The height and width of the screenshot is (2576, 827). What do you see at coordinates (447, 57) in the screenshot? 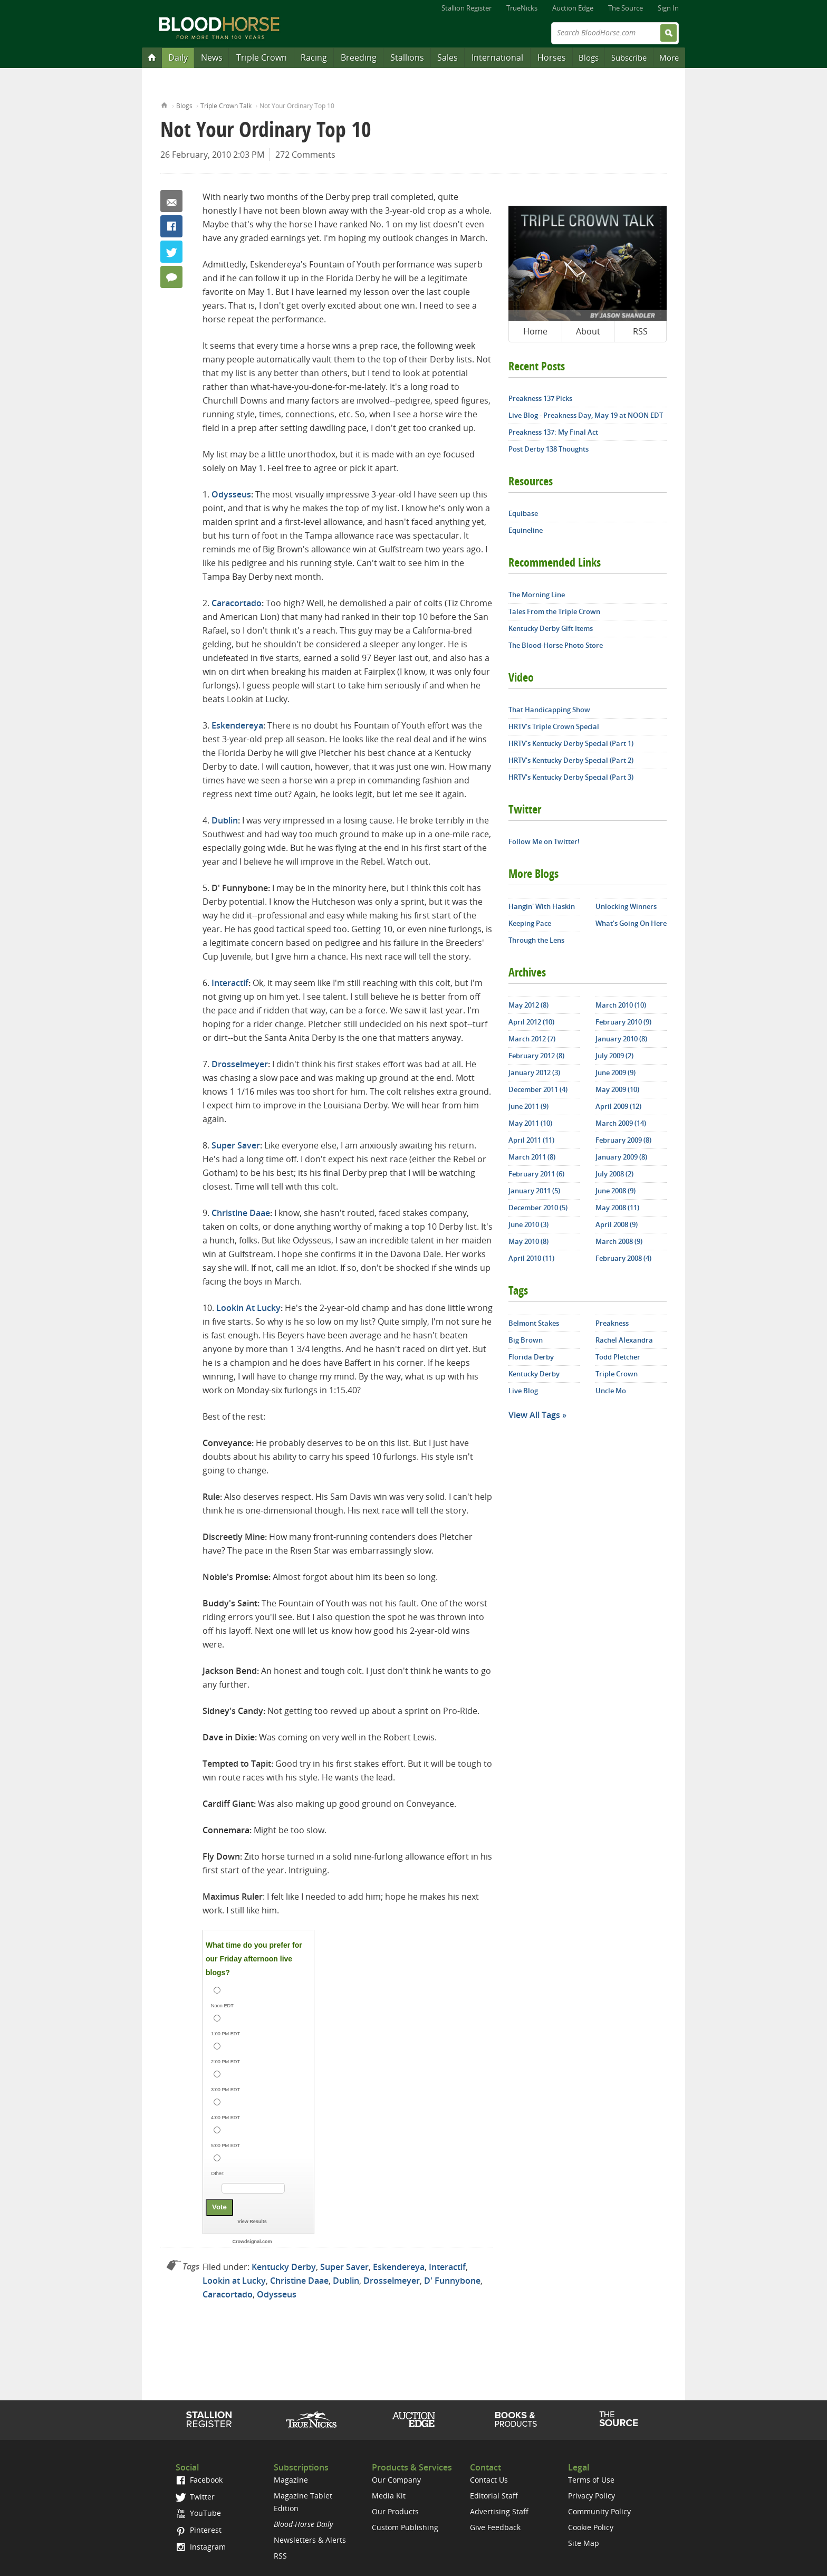
I see `Sales` at bounding box center [447, 57].